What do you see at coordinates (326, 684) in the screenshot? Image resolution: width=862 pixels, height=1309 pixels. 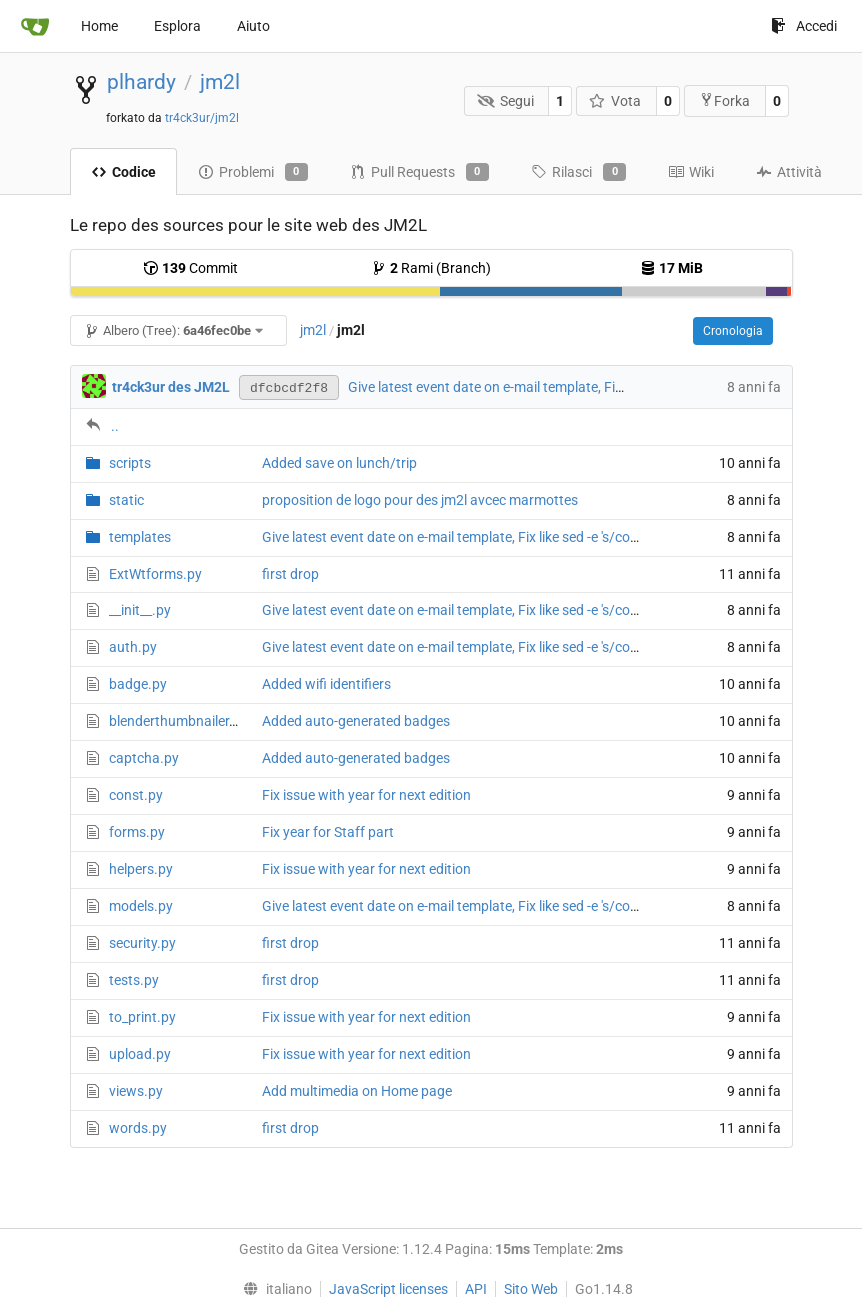 I see `Added wifi identifiers` at bounding box center [326, 684].